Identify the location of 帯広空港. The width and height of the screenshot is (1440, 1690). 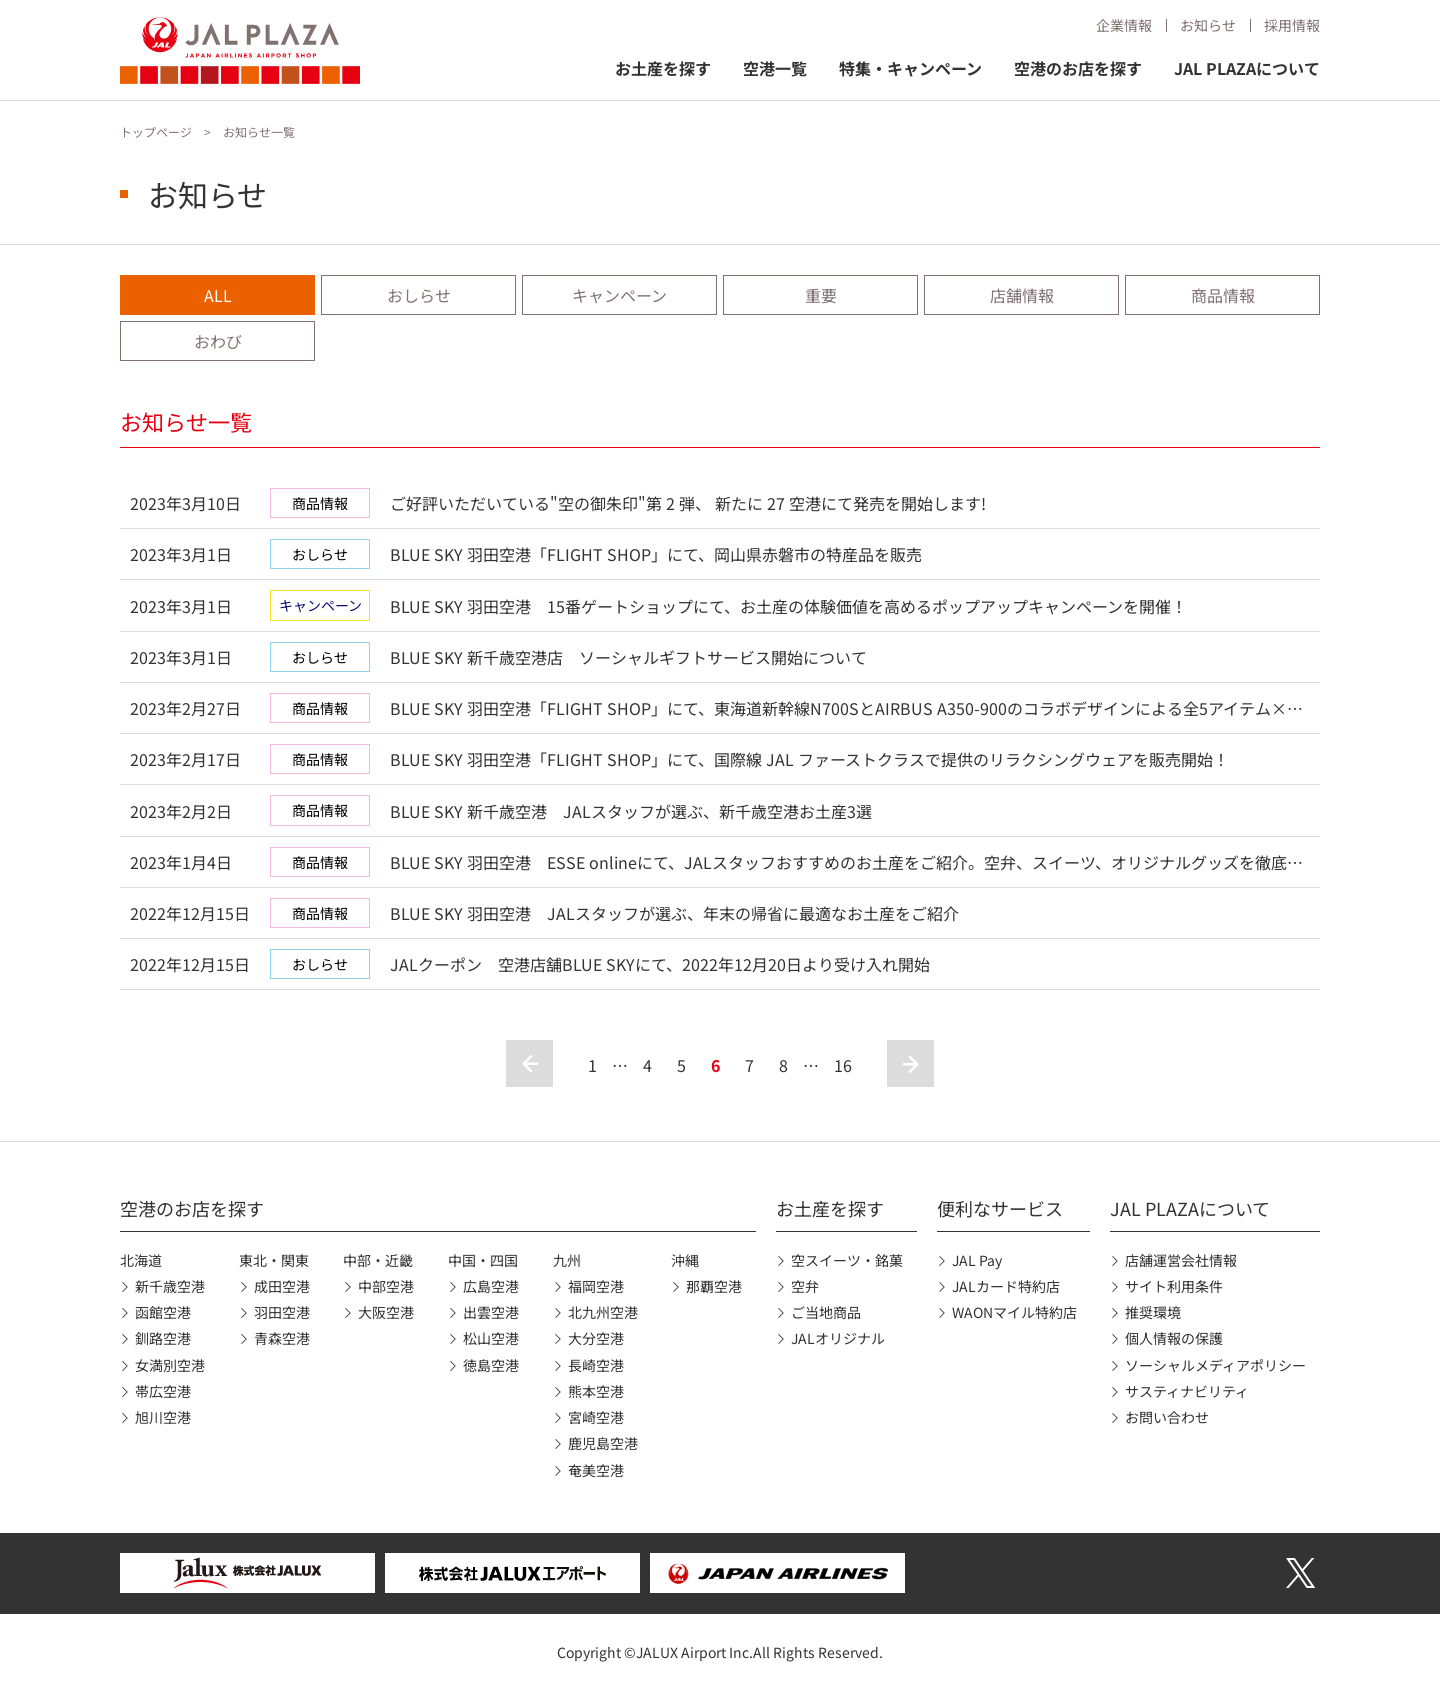
(163, 1391).